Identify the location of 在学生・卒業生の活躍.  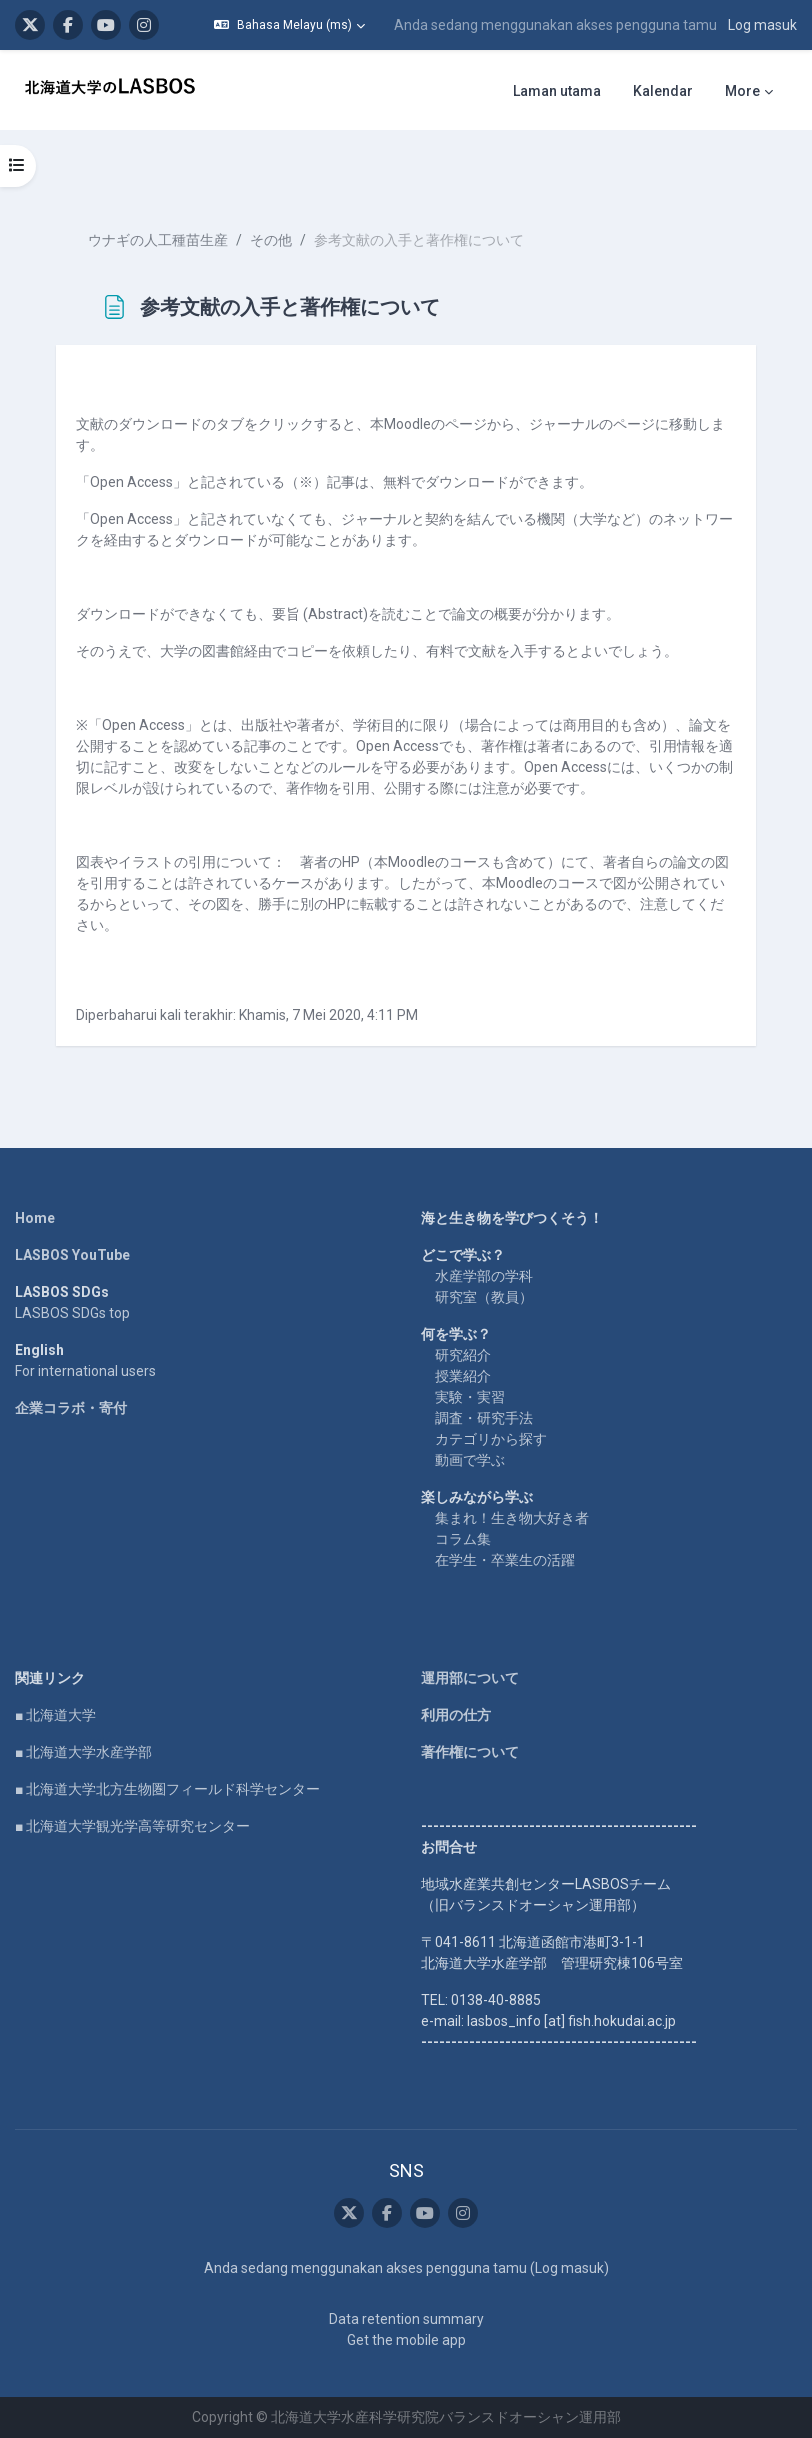
(505, 1560).